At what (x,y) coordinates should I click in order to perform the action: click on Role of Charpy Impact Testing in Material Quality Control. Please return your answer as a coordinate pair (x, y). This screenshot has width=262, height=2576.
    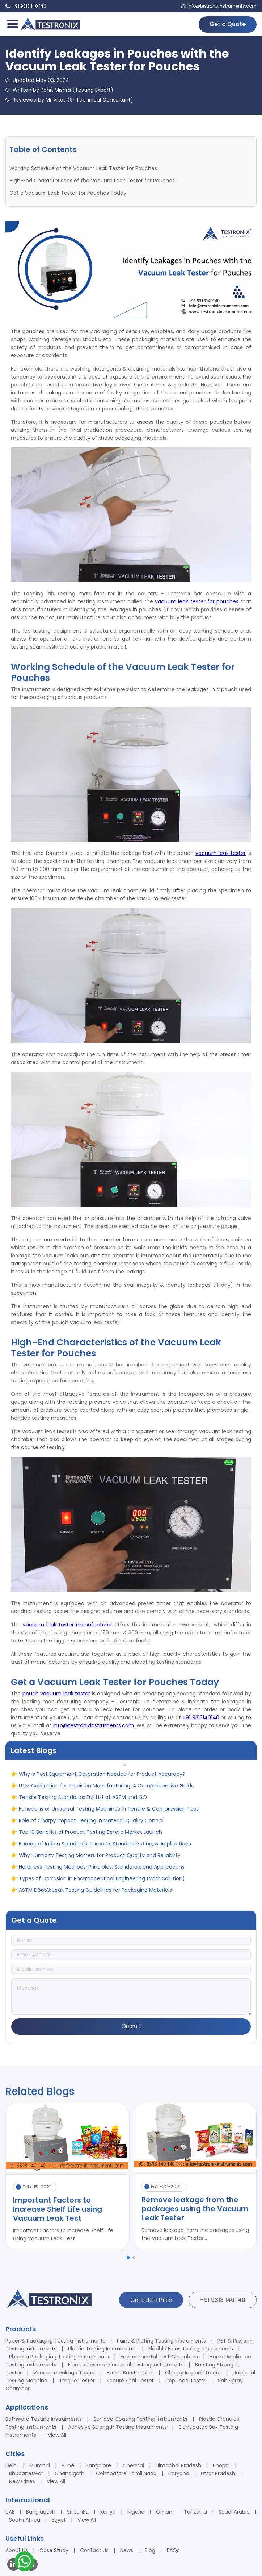
    Looking at the image, I should click on (91, 1823).